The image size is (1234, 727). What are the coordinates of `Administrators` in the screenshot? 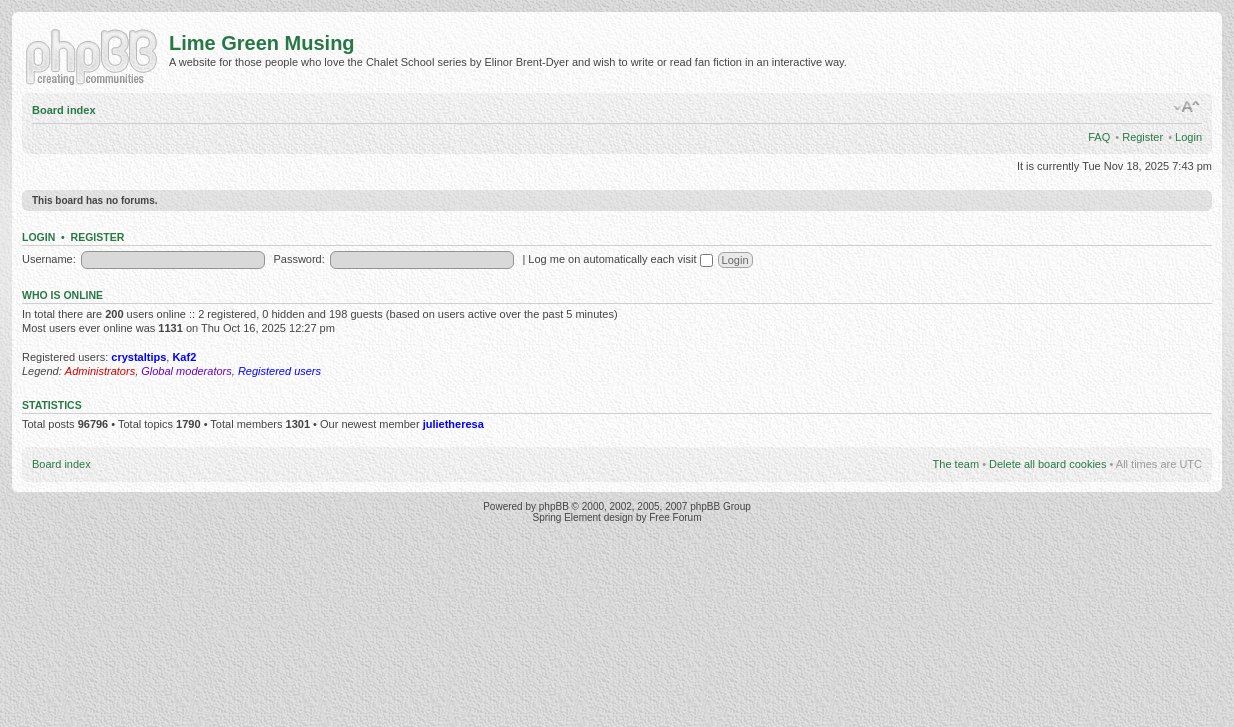 It's located at (100, 371).